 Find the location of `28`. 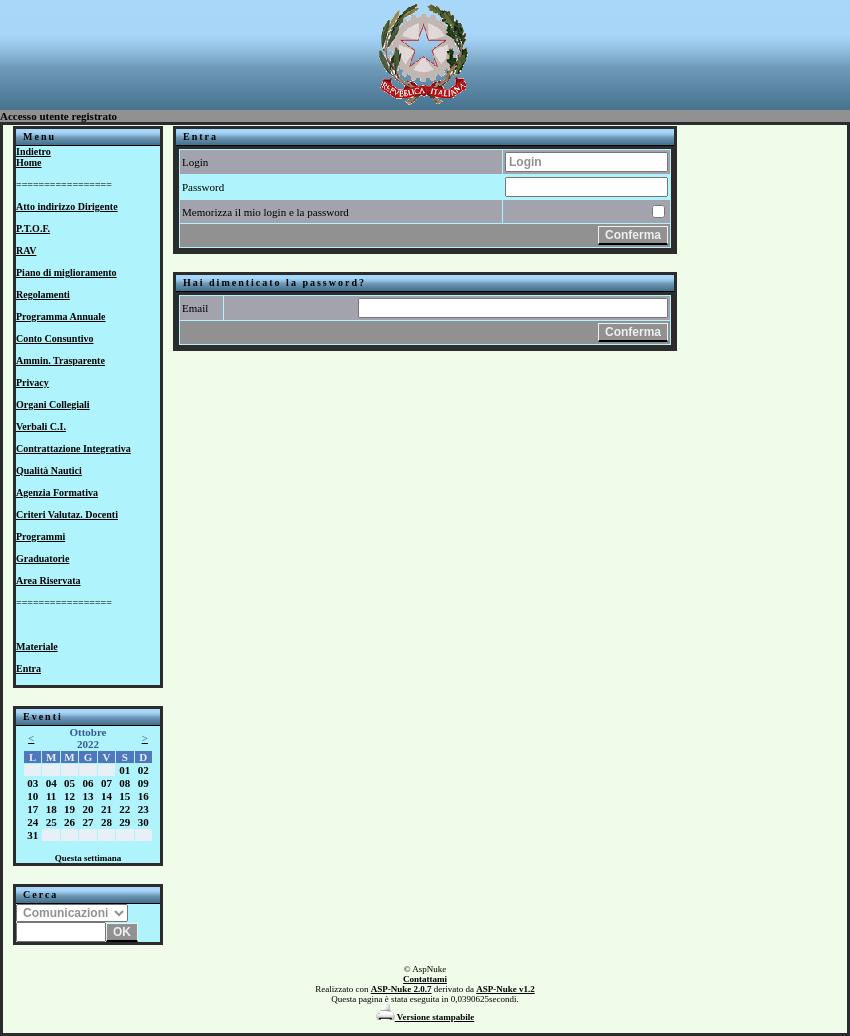

28 is located at coordinates (106, 822).